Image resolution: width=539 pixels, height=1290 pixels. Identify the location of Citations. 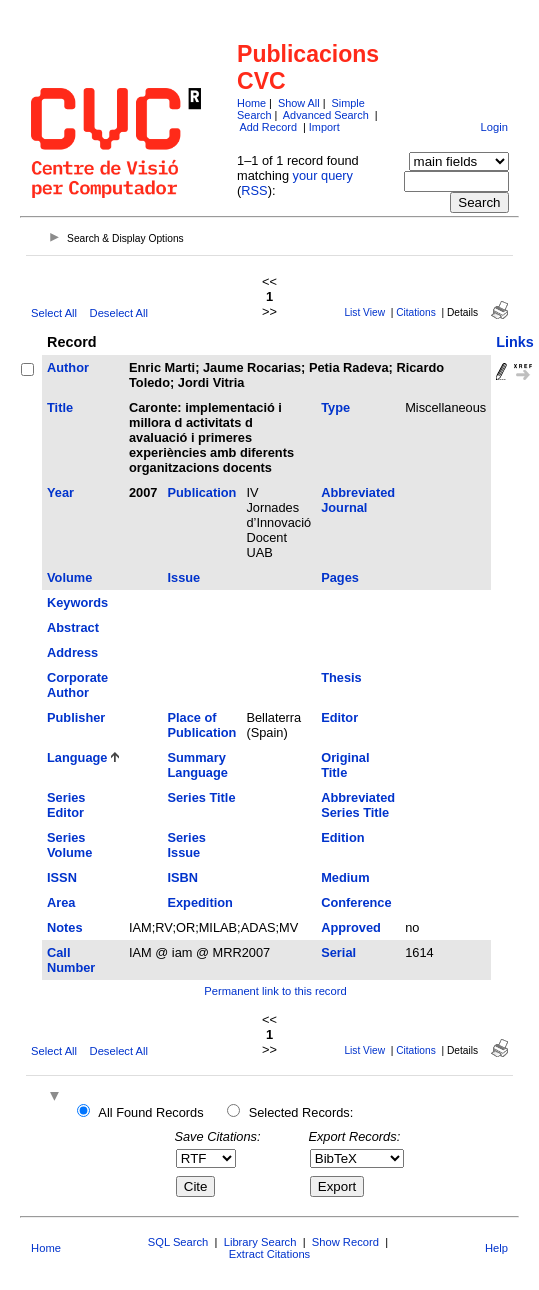
(416, 312).